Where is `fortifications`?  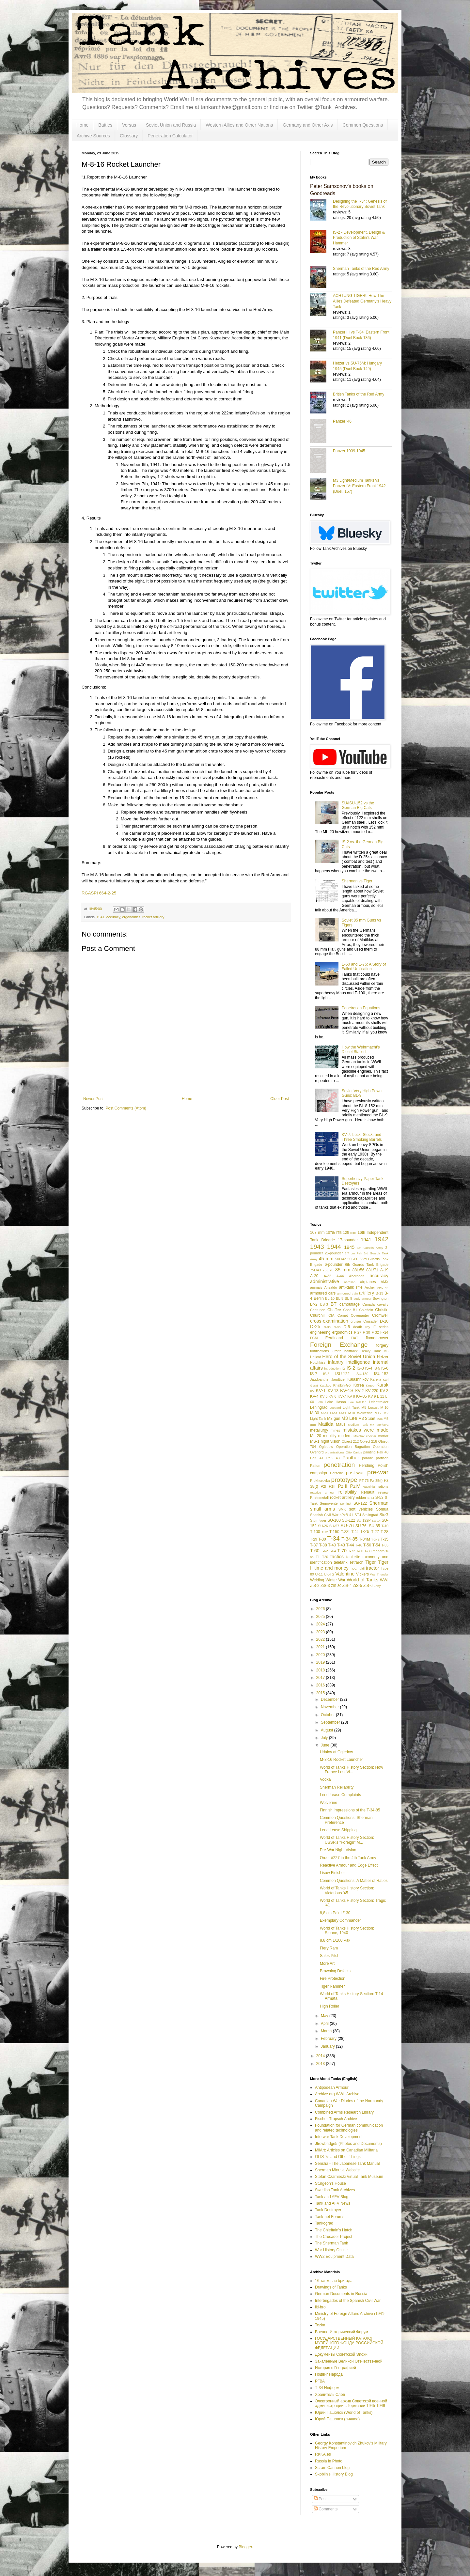
fortifications is located at coordinates (319, 1351).